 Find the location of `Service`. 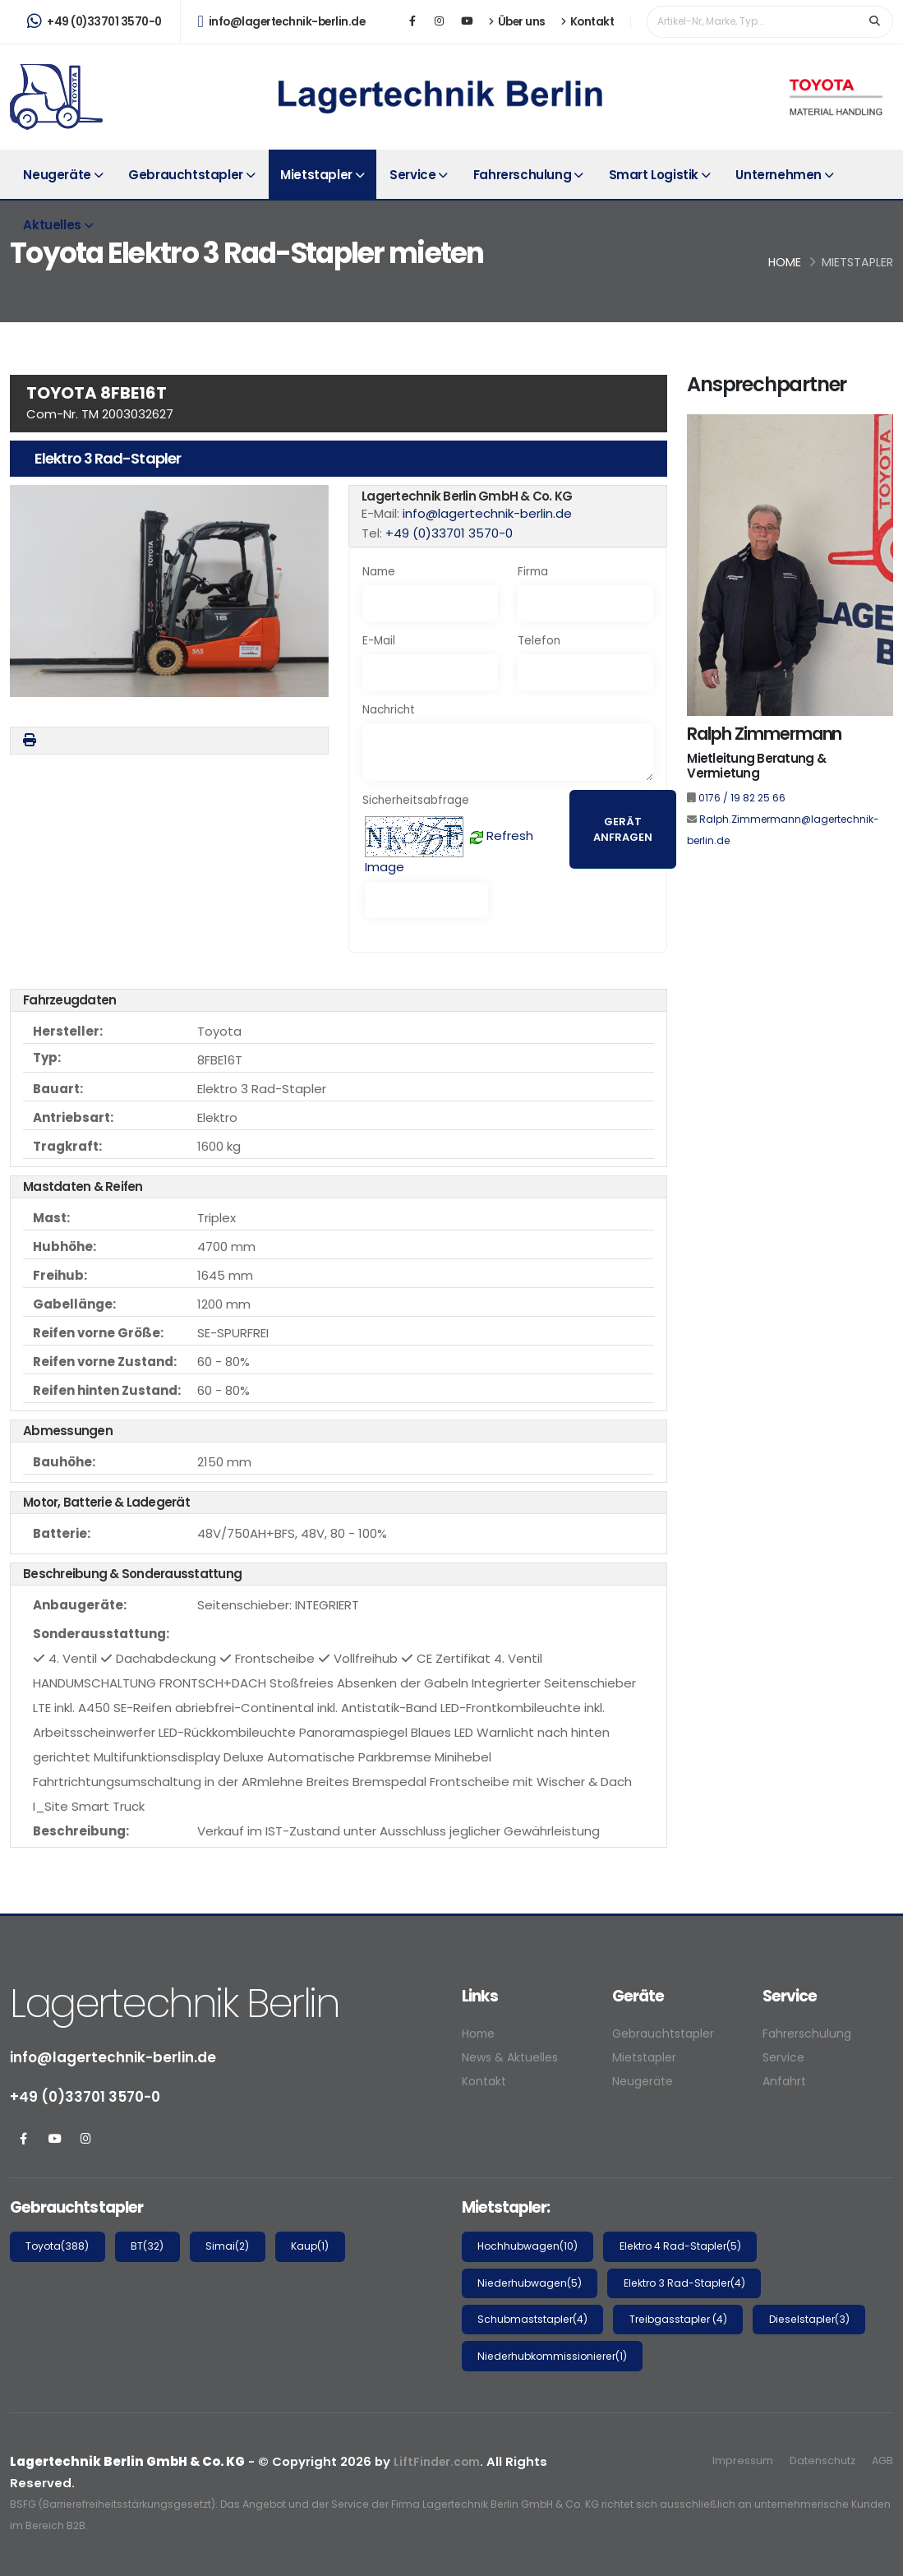

Service is located at coordinates (412, 174).